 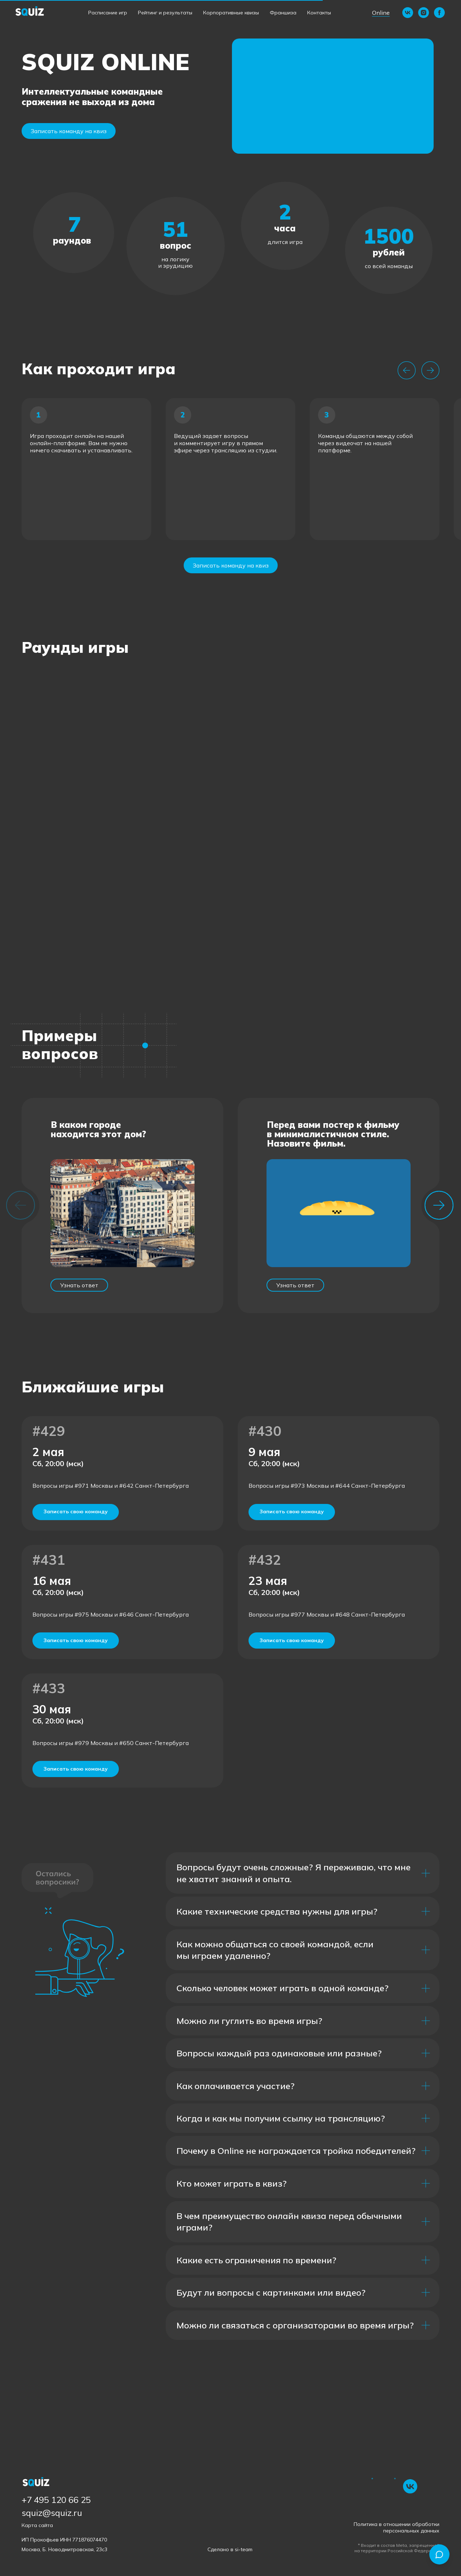 I want to click on [img], so click(x=410, y=2486).